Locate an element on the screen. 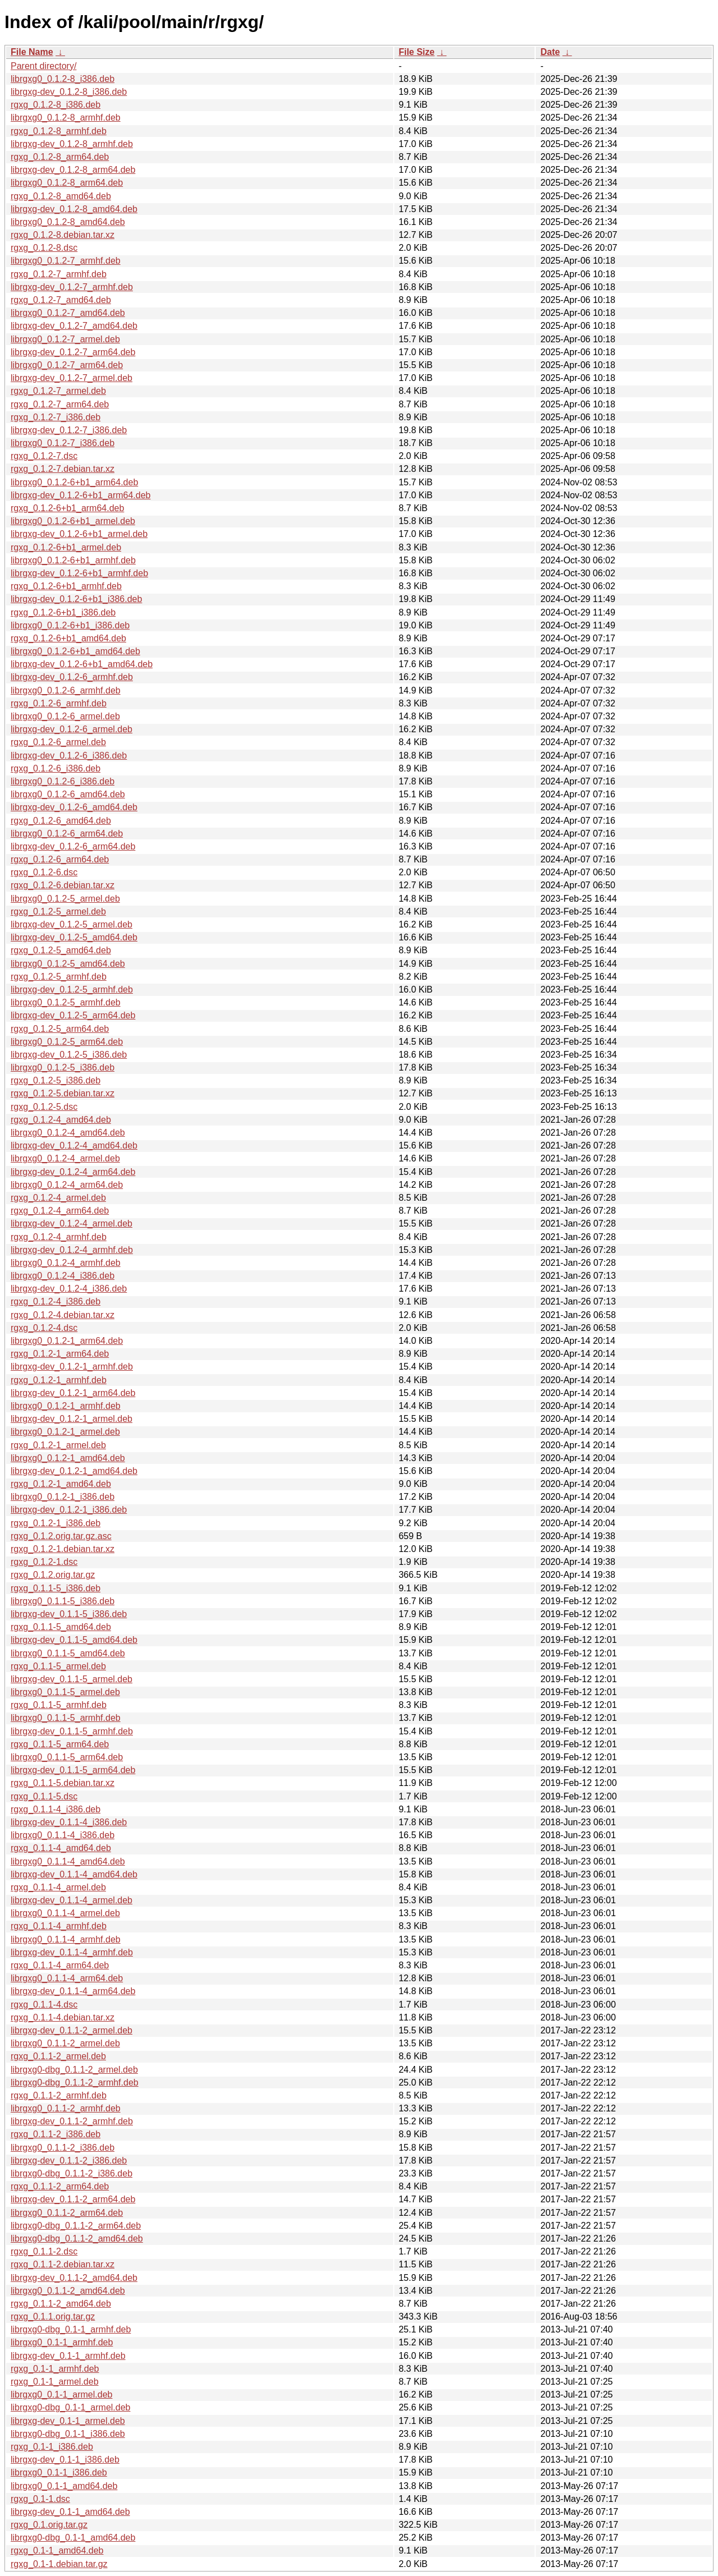  rgxg_0.1.2-6_armel.deb is located at coordinates (58, 742).